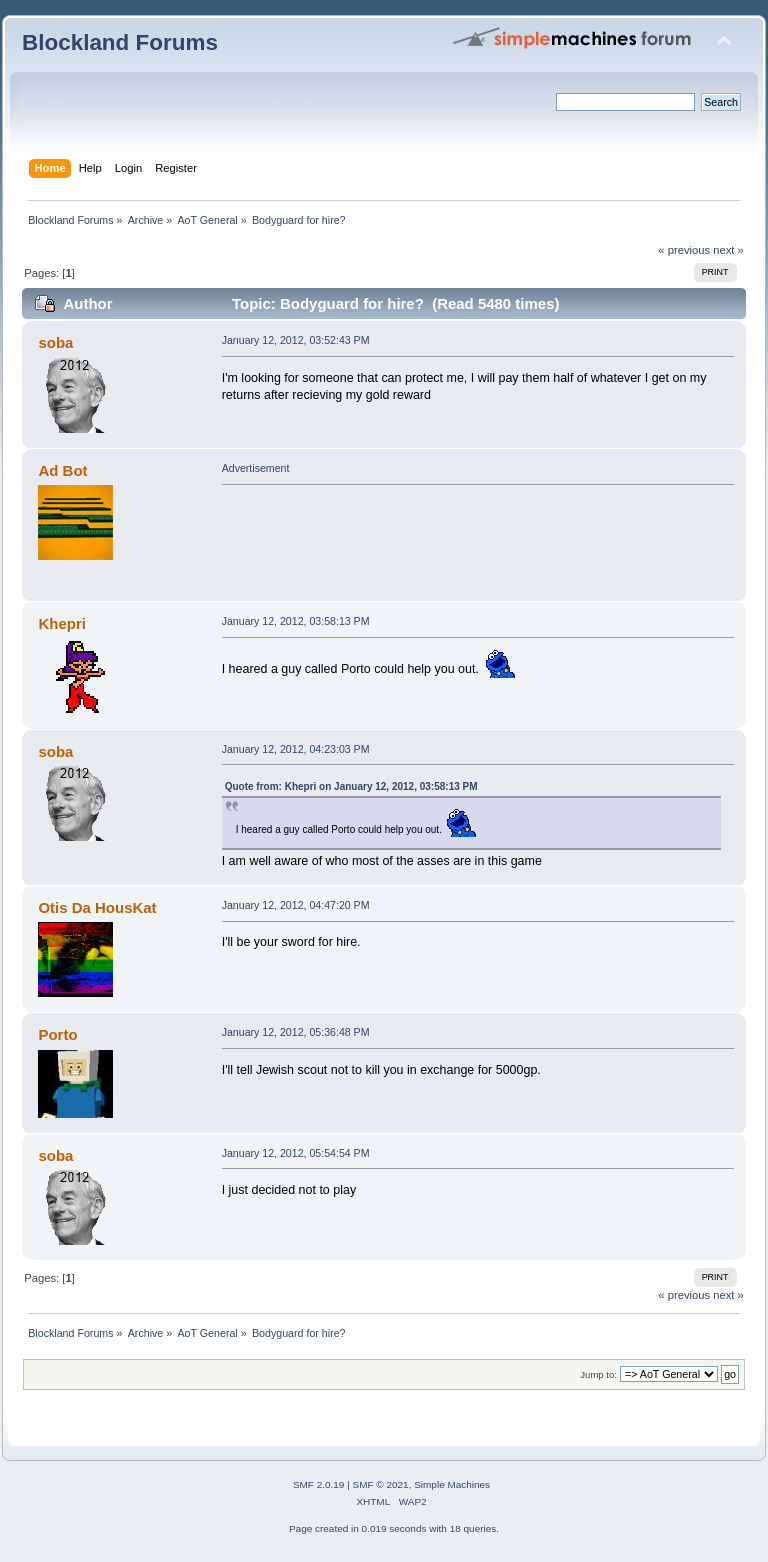 This screenshot has height=1562, width=768. I want to click on January 12, 2012, 04:47:20 PM, so click(296, 905).